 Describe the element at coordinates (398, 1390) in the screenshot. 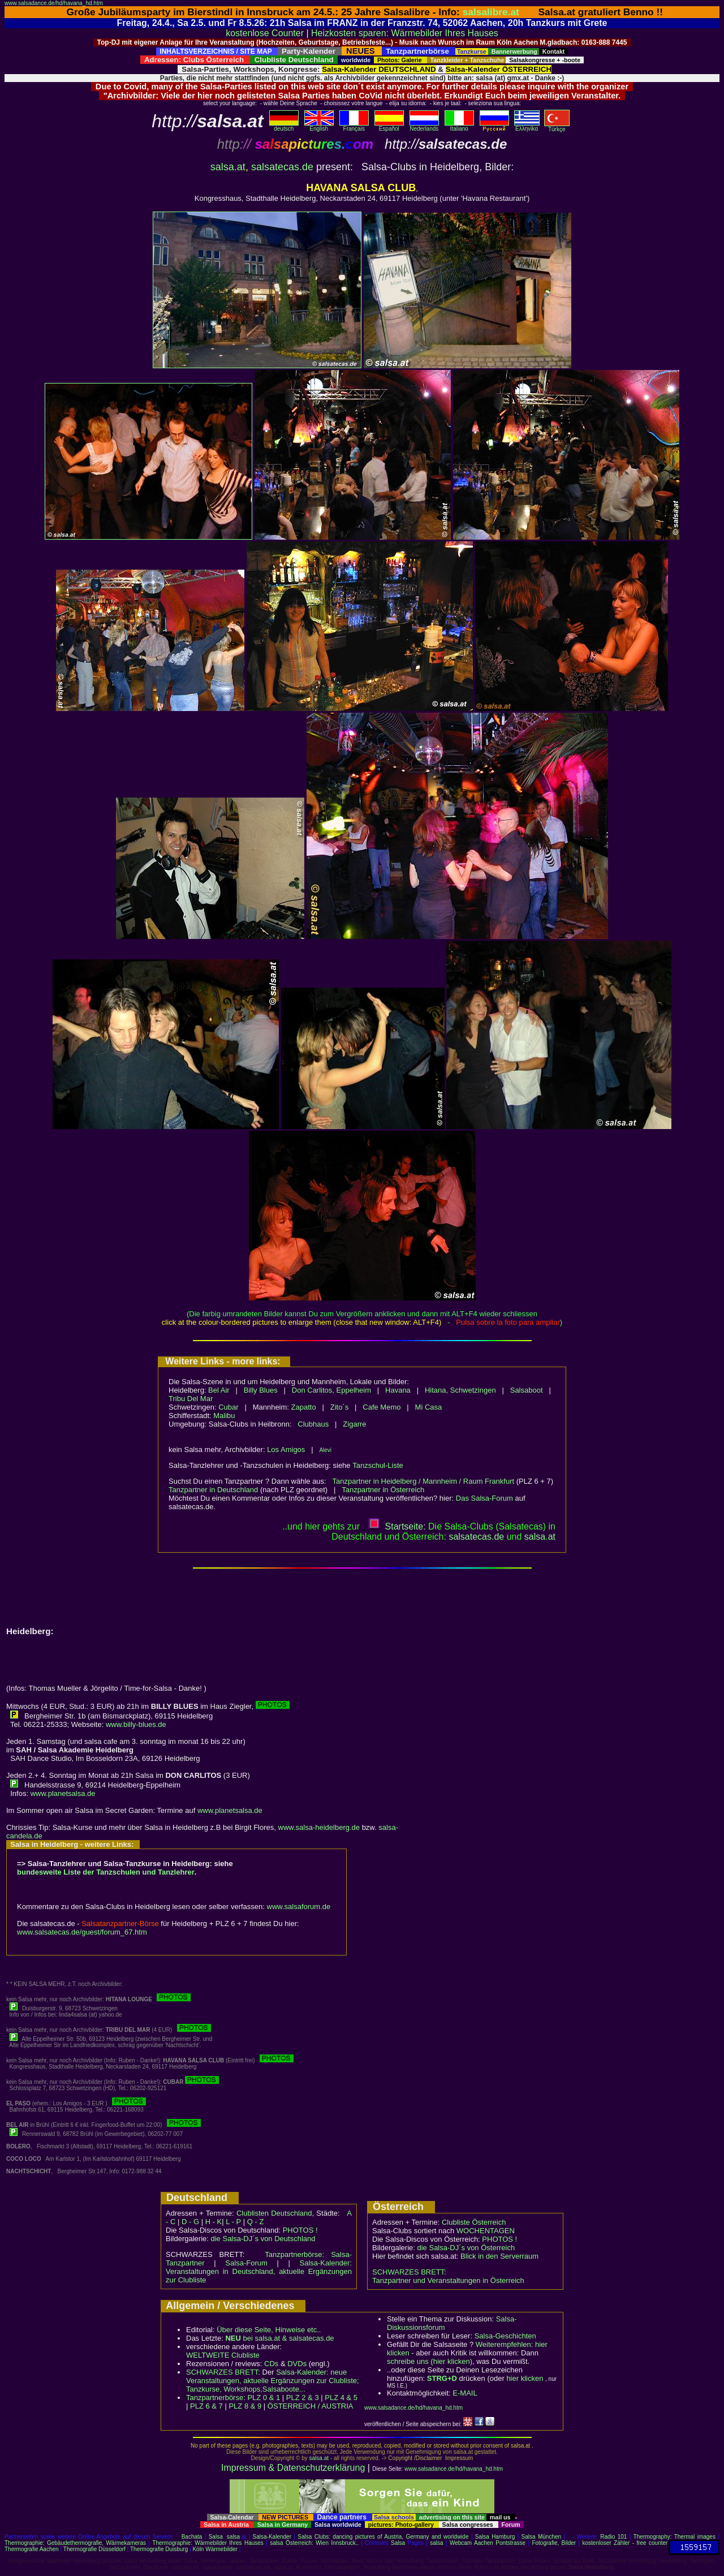

I see `Havana` at that location.